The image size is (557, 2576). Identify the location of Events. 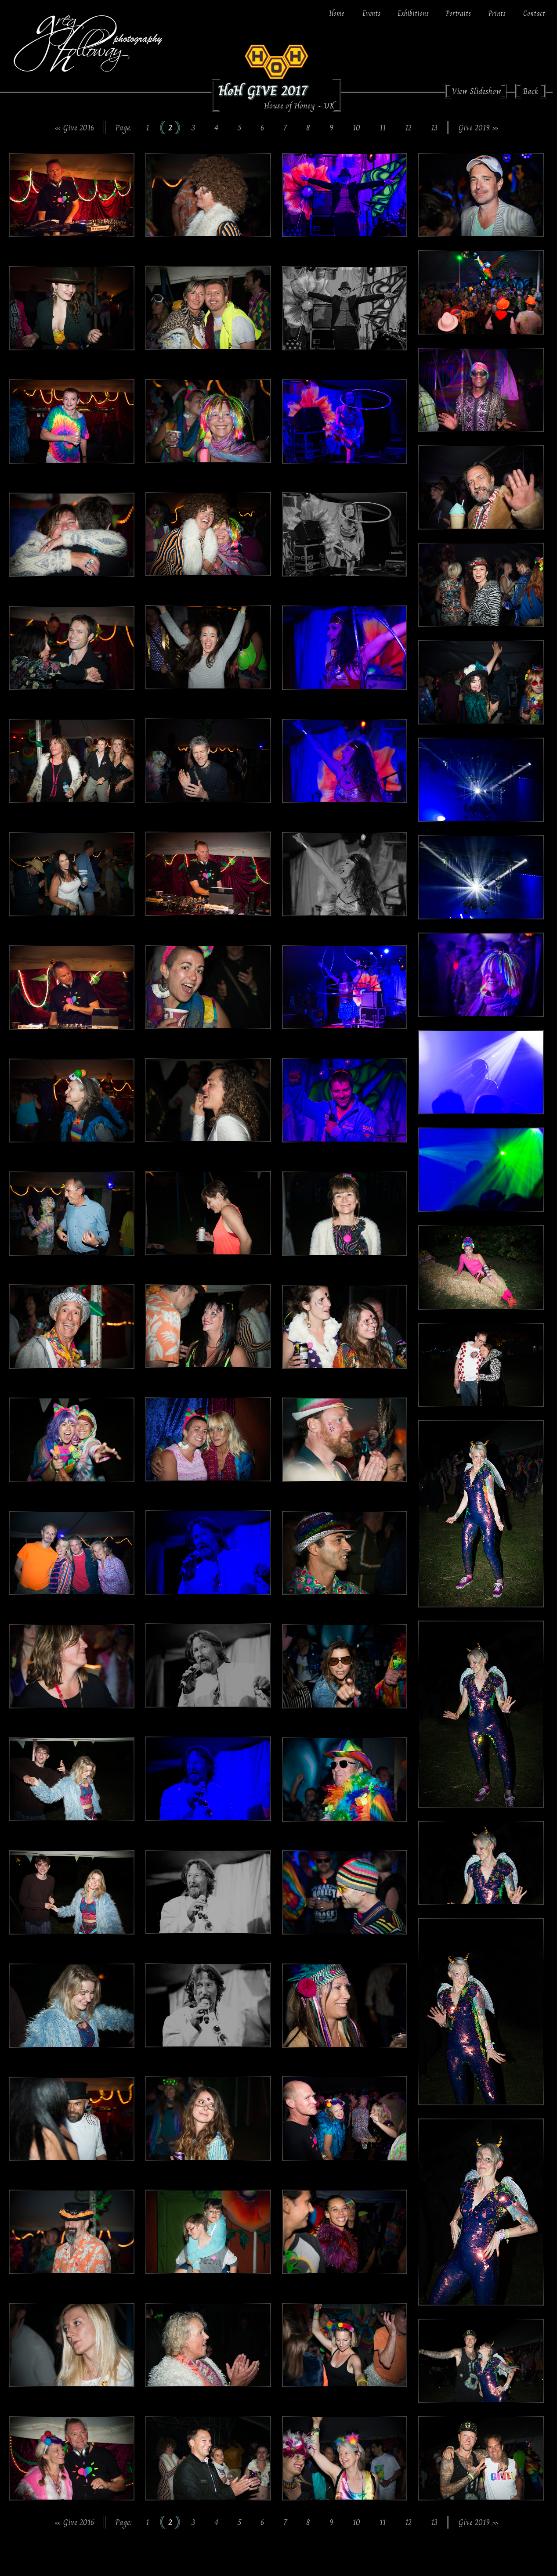
(371, 13).